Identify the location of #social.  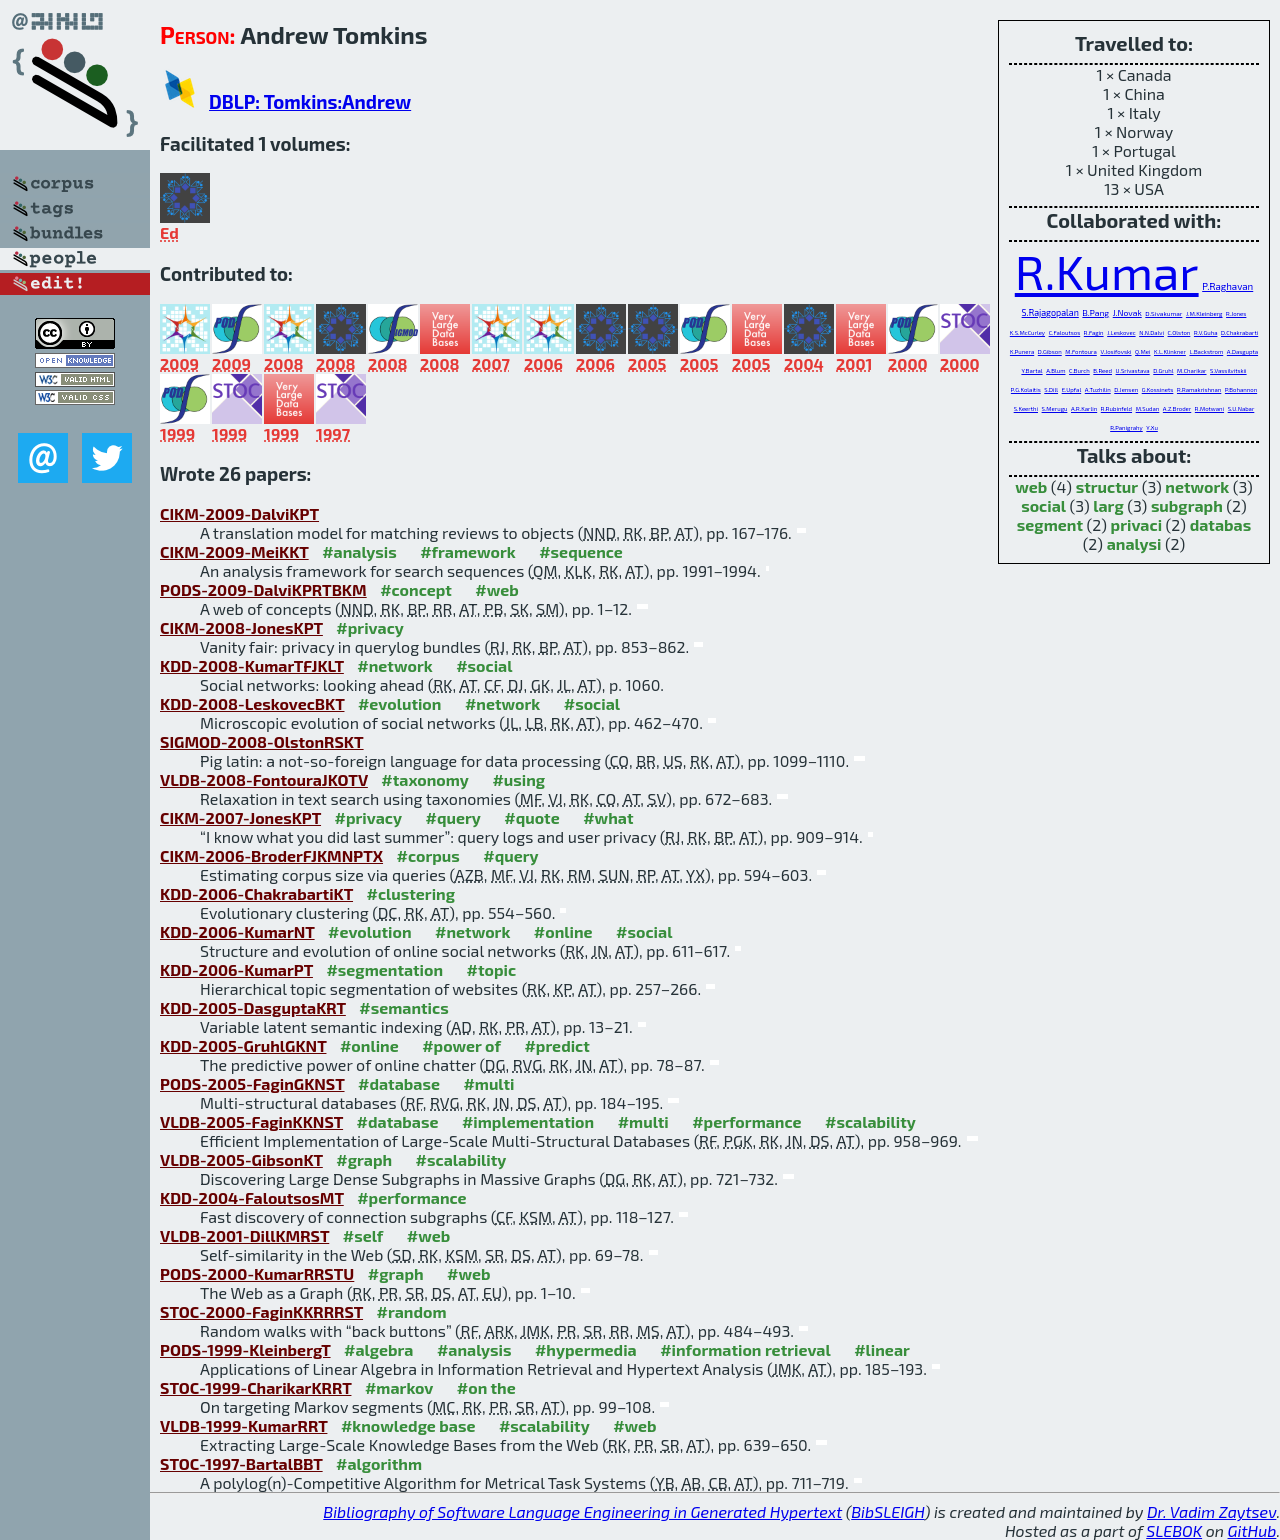
(484, 665).